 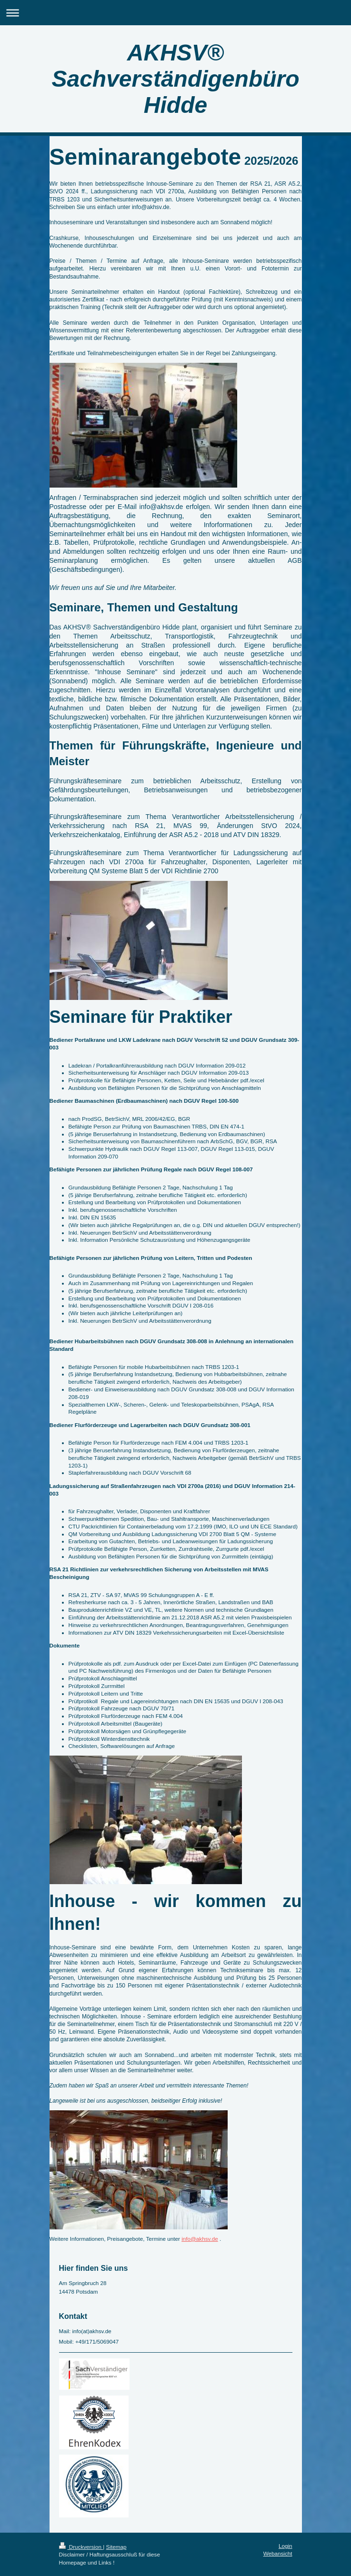 What do you see at coordinates (199, 2239) in the screenshot?
I see `info@akhsv.de` at bounding box center [199, 2239].